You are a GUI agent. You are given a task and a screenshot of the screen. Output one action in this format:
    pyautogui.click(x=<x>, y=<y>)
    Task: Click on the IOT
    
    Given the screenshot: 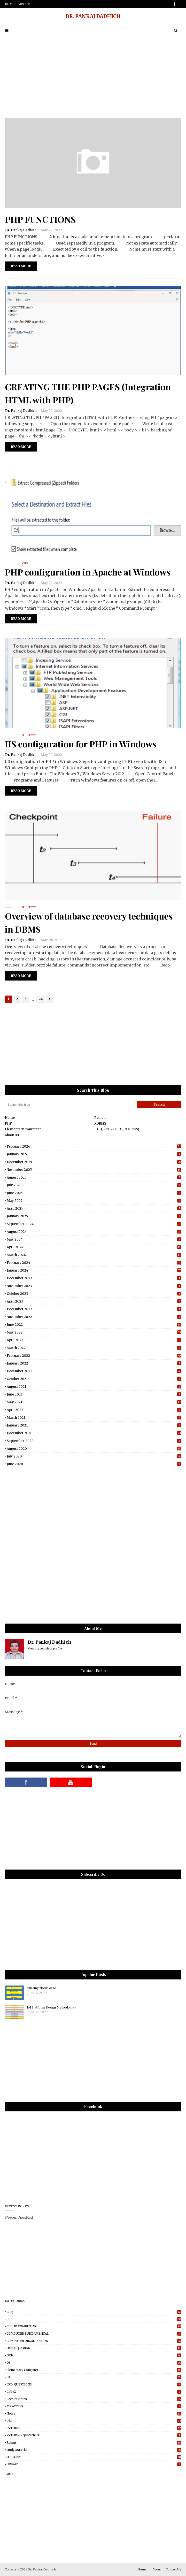 What is the action you would take?
    pyautogui.click(x=94, y=2377)
    